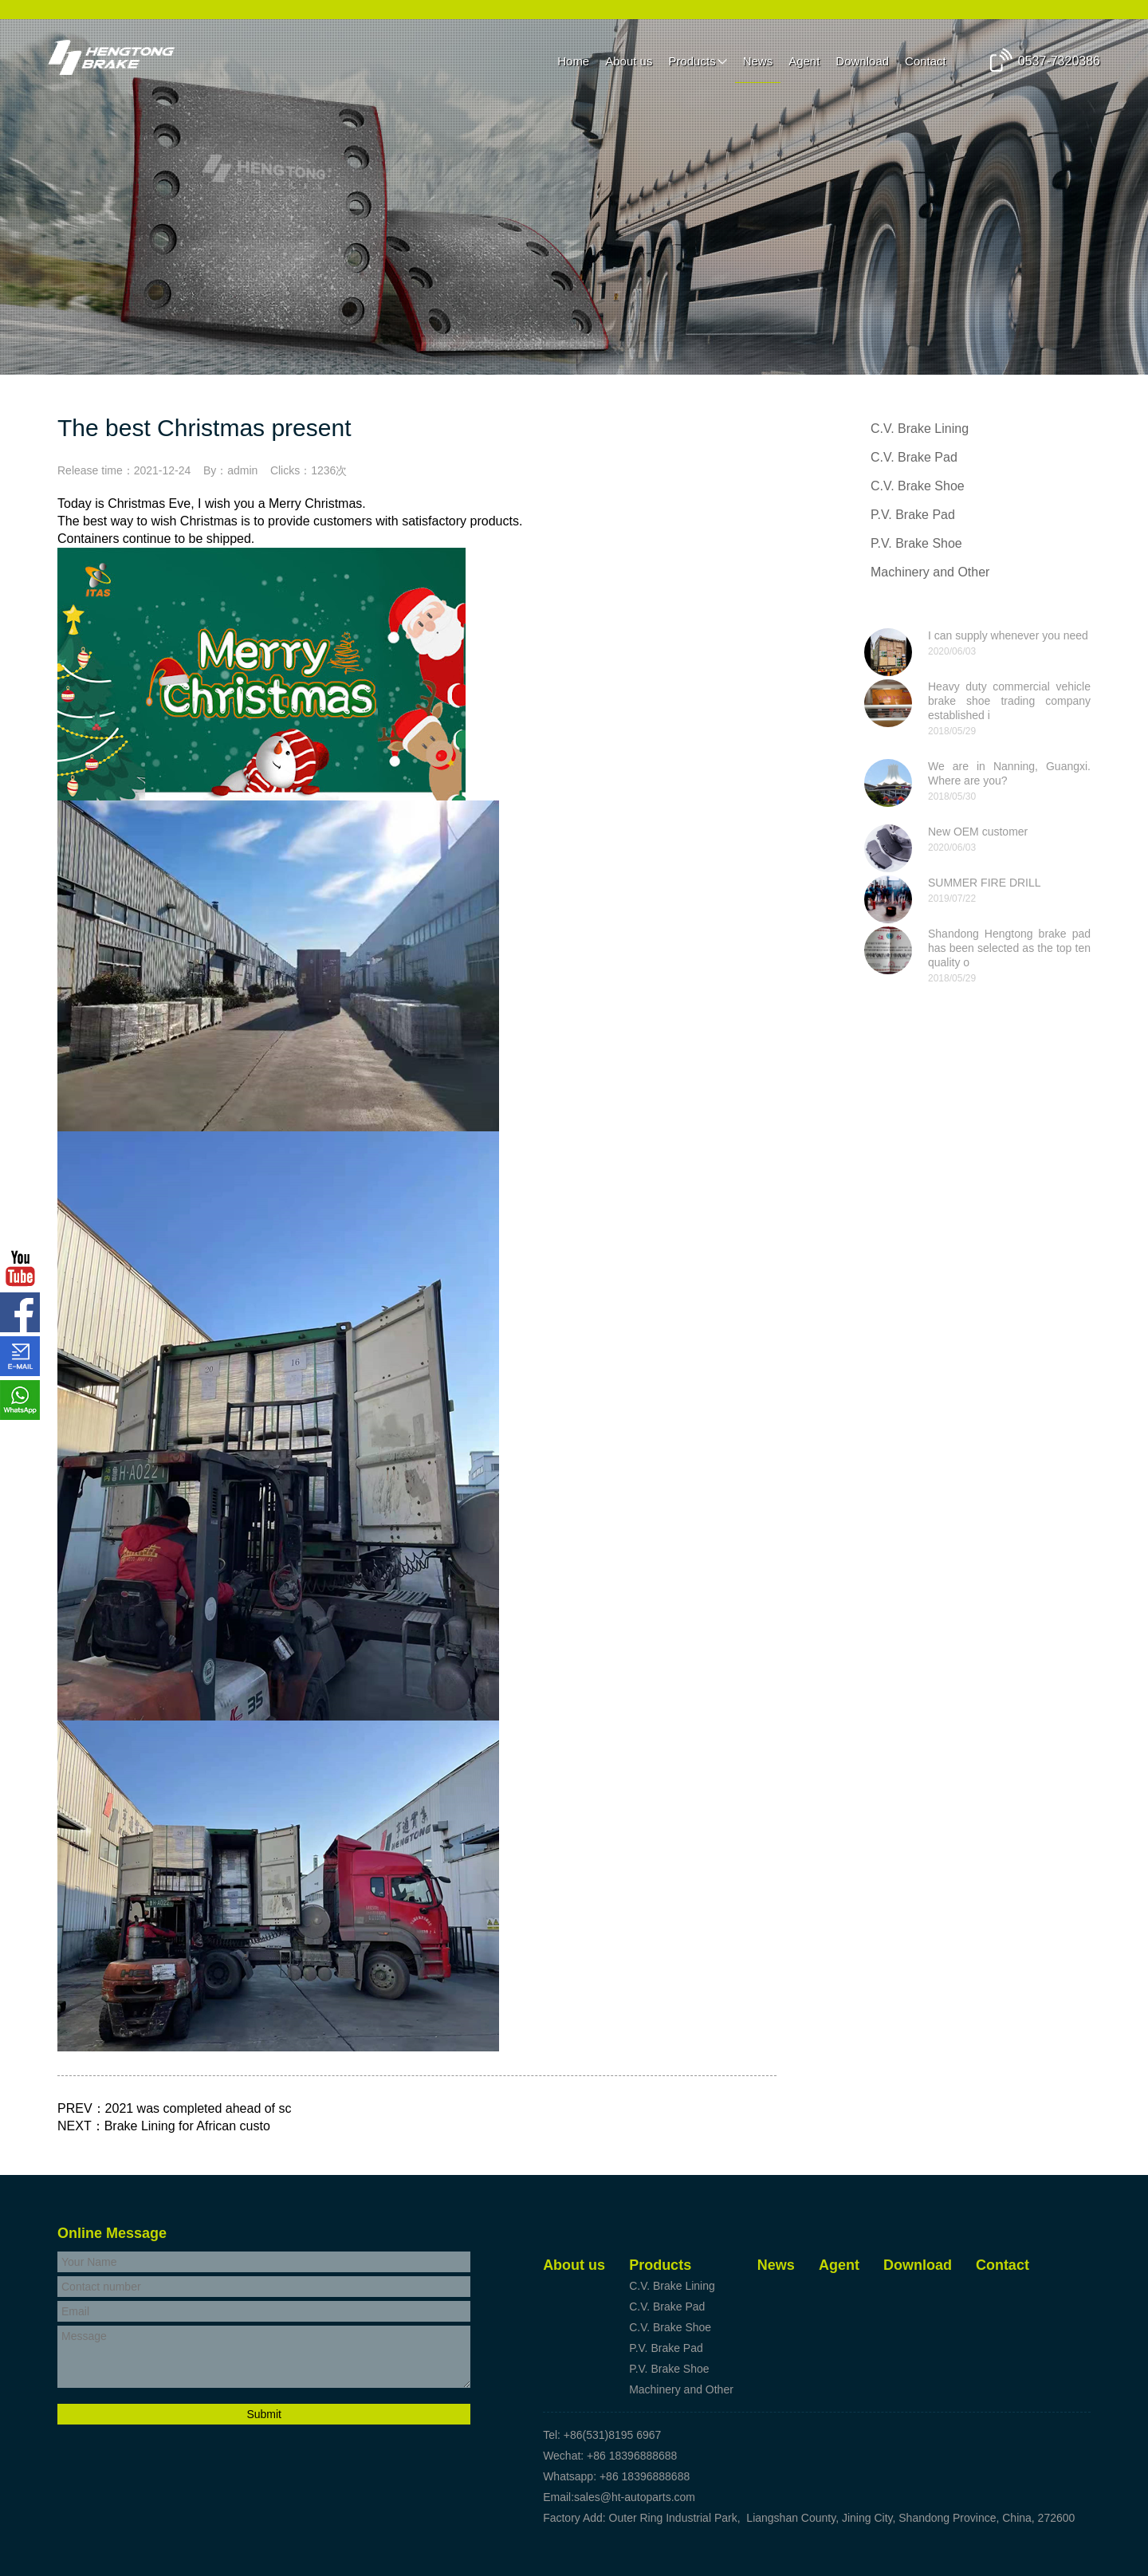 The width and height of the screenshot is (1148, 2576). I want to click on Home, so click(573, 61).